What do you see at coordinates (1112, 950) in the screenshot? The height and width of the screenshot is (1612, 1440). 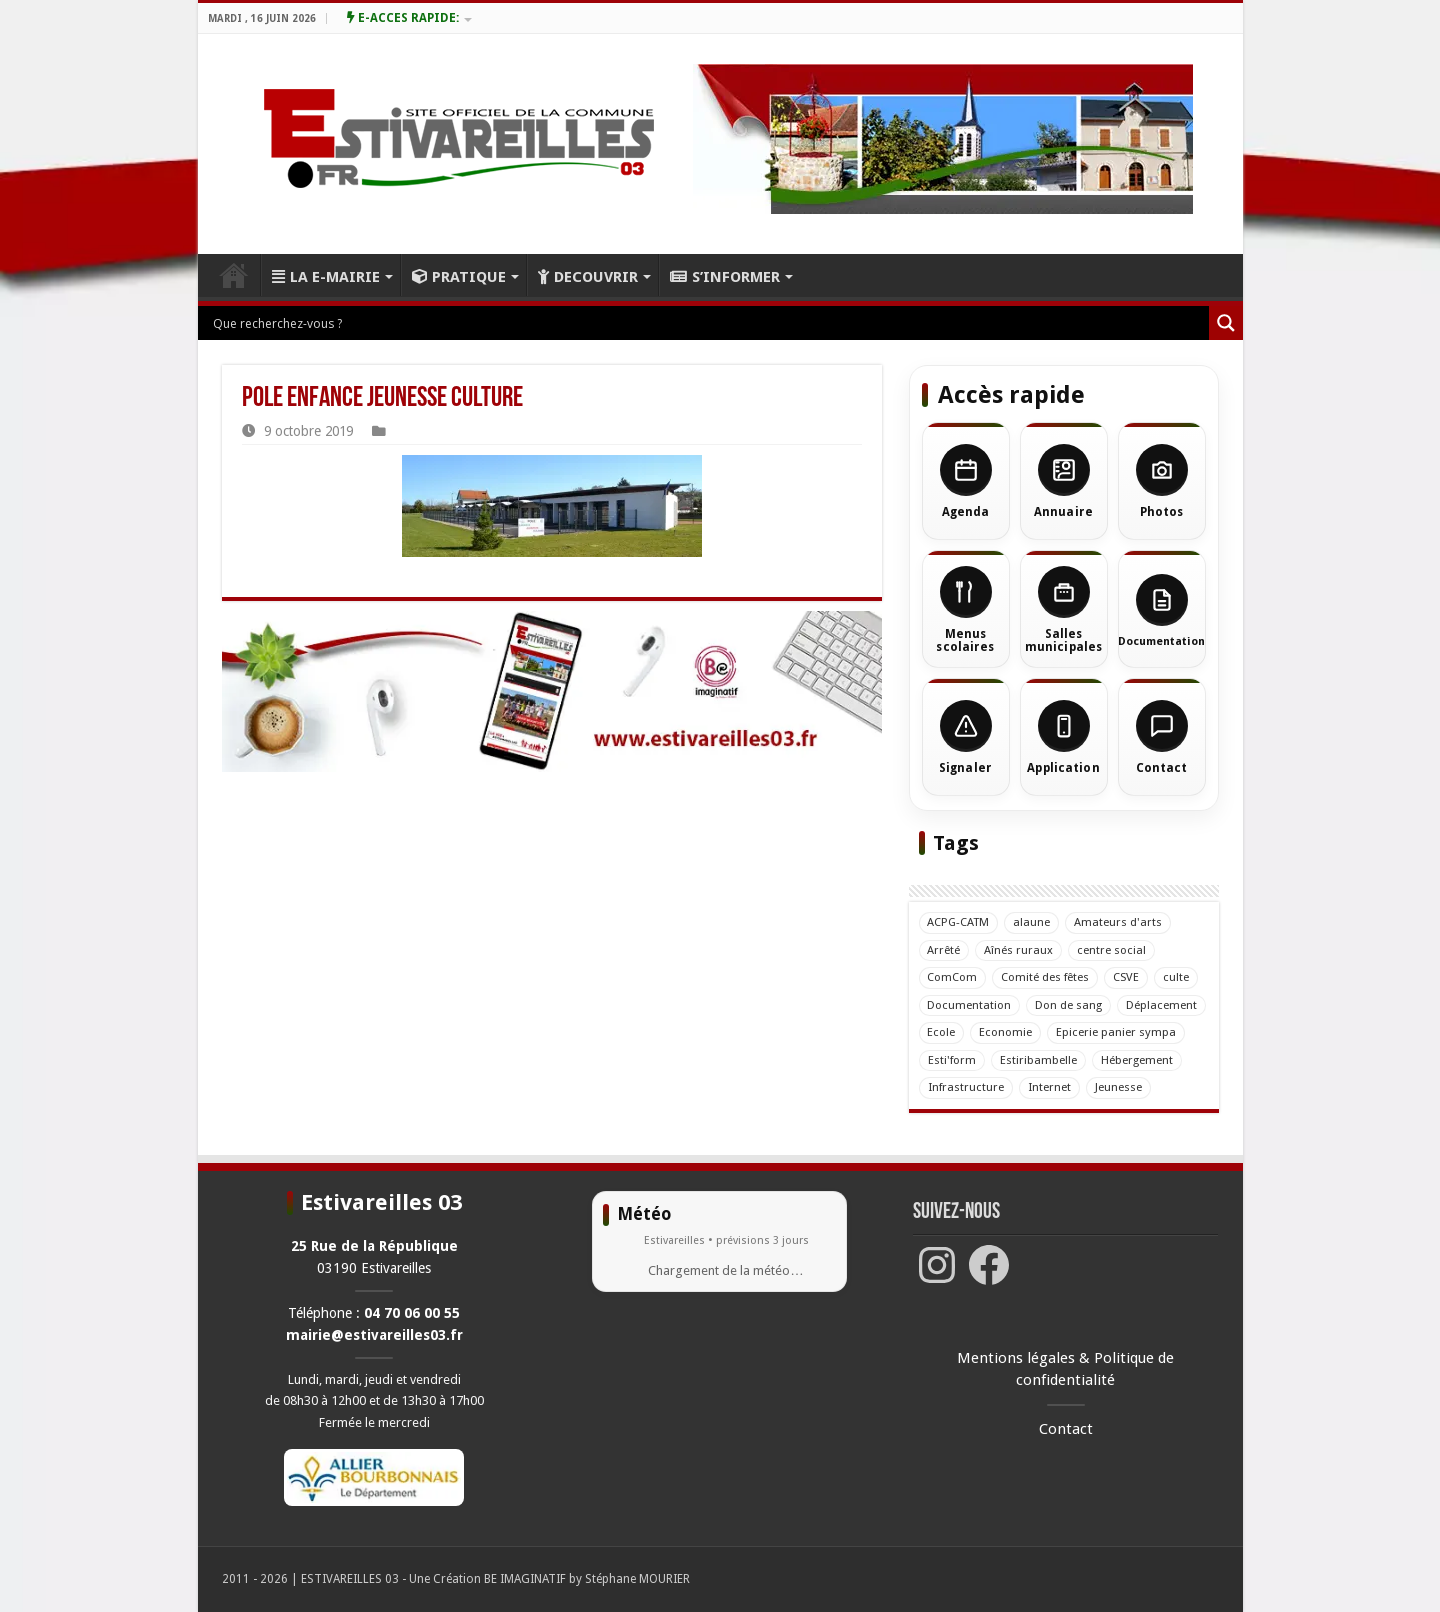 I see `centre social [centre social (1 élément)]` at bounding box center [1112, 950].